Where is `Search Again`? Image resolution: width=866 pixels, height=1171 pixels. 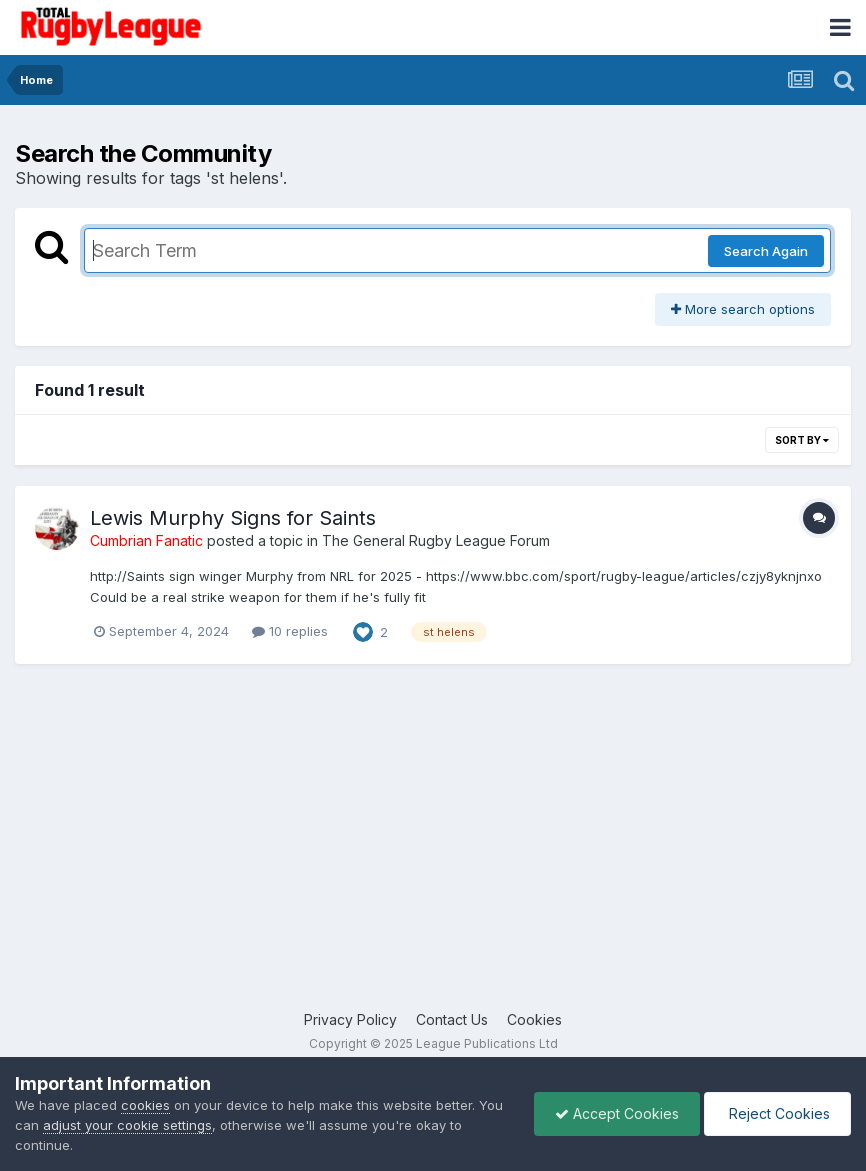 Search Again is located at coordinates (766, 251).